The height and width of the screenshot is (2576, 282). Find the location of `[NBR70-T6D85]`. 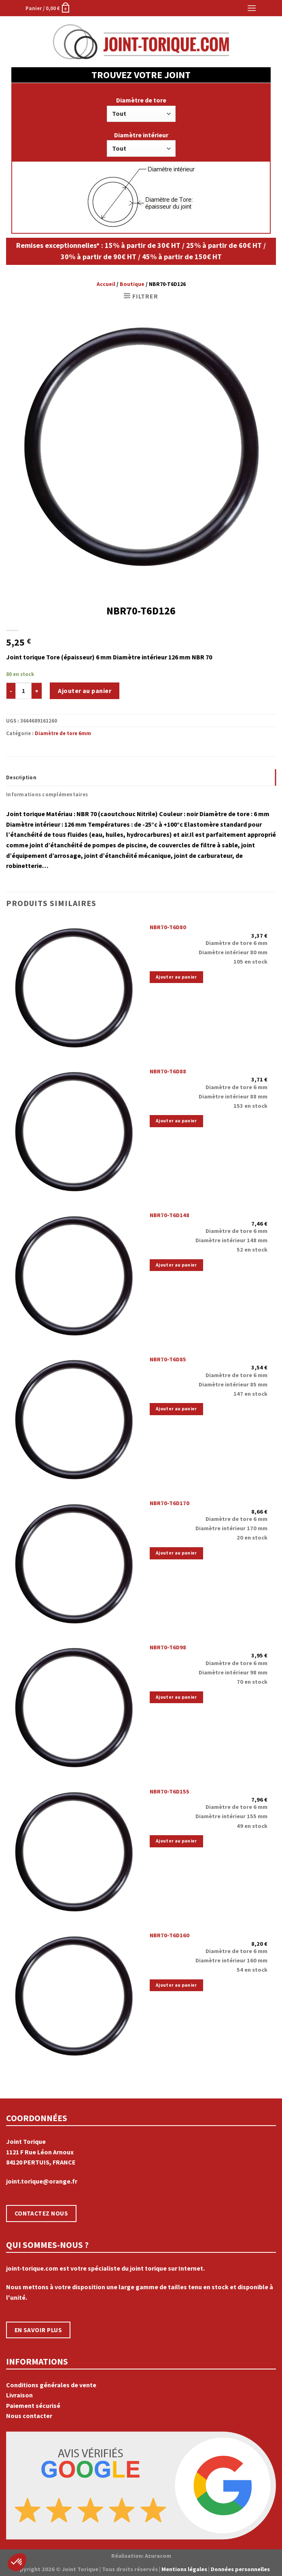

[NBR70-T6D85] is located at coordinates (73, 1418).